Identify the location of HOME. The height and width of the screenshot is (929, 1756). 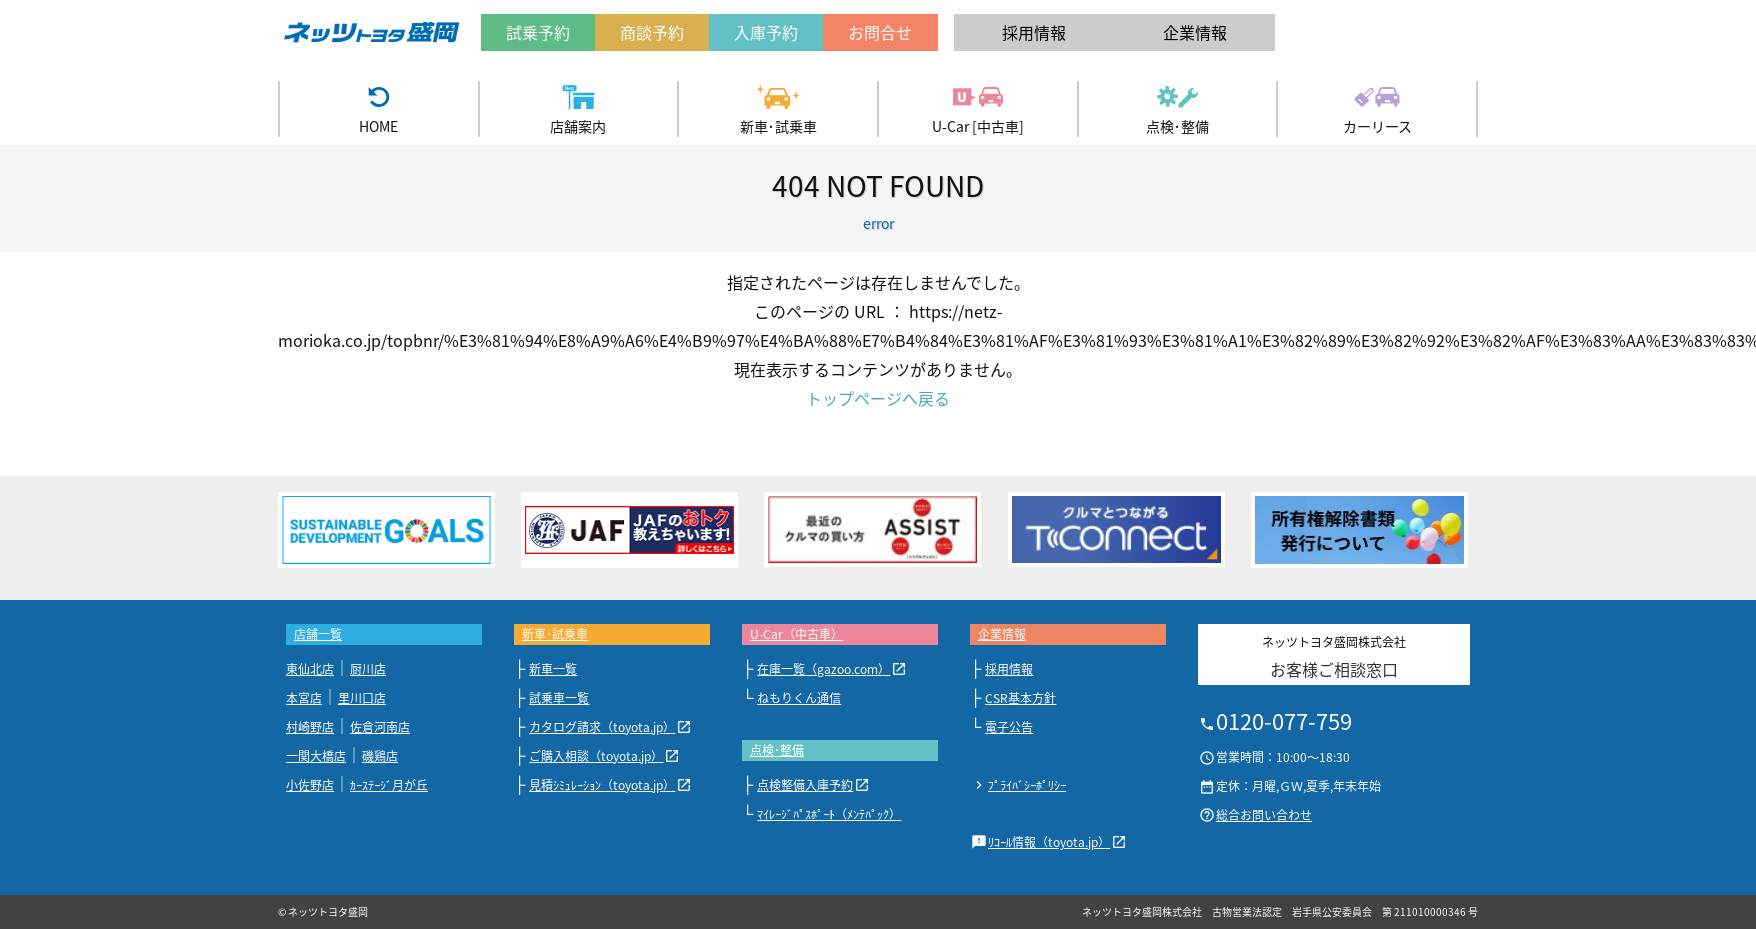
(378, 108).